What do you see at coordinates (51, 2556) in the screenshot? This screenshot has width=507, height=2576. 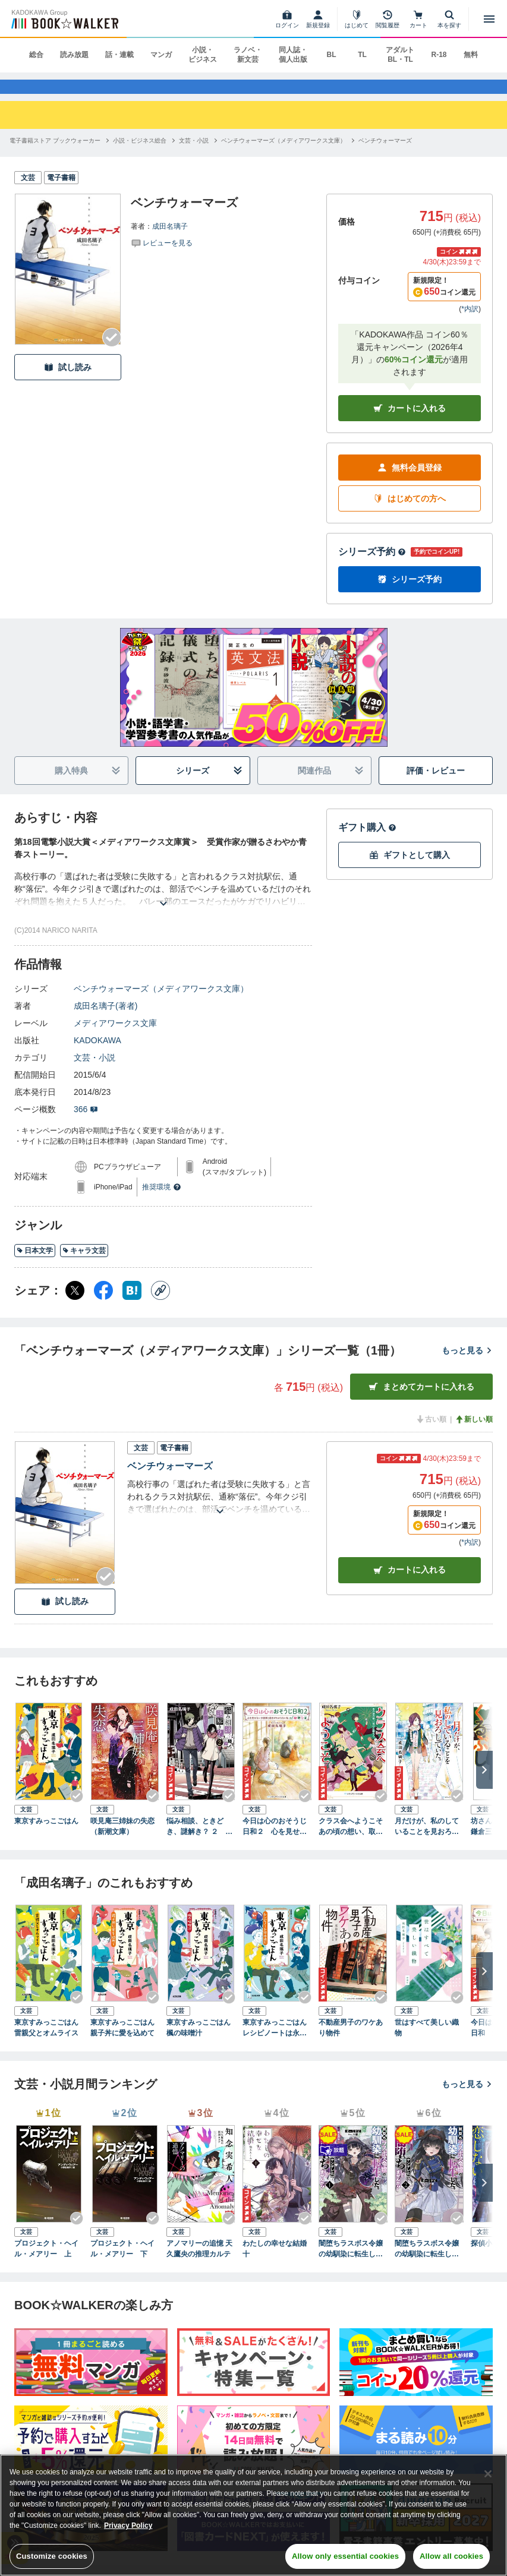 I see `Customize cookies [Customize cookies, Opens the preference center dialog]` at bounding box center [51, 2556].